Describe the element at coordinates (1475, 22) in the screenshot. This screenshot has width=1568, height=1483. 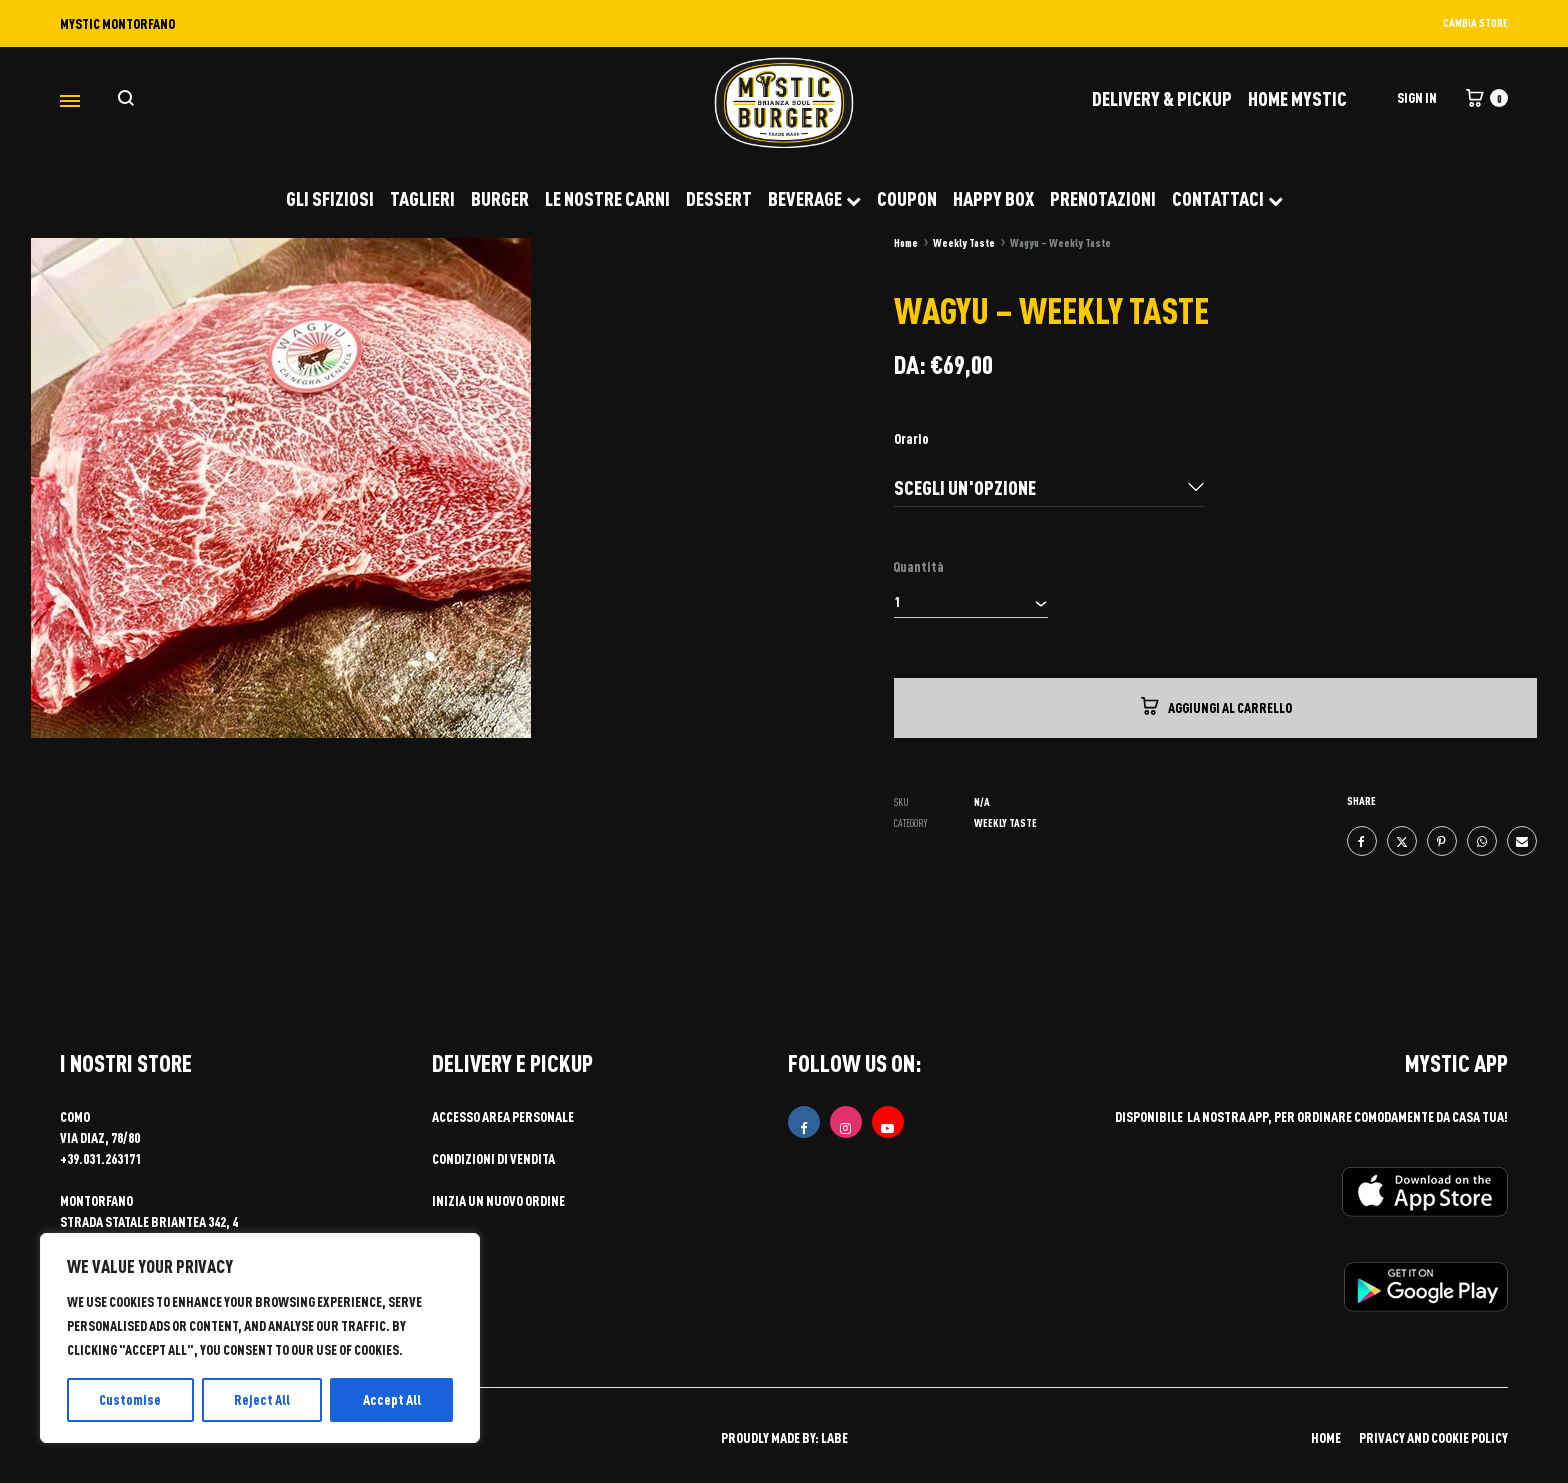
I see `CAMBIA STORE` at that location.